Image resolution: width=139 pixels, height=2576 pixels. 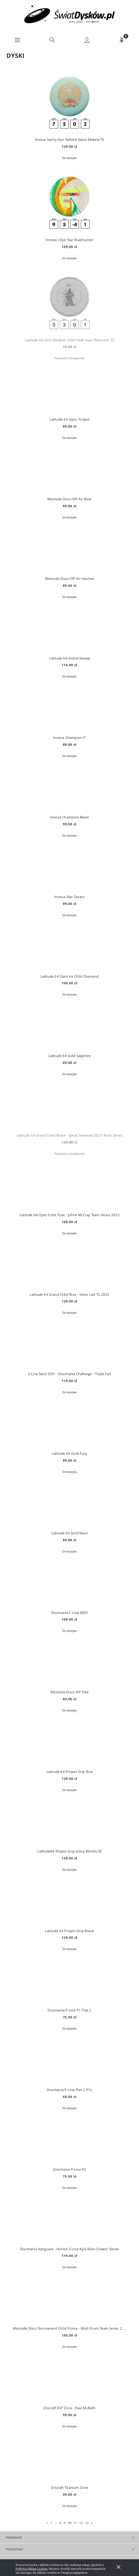 What do you see at coordinates (32, 2569) in the screenshot?
I see `Polityką Plików Cookies` at bounding box center [32, 2569].